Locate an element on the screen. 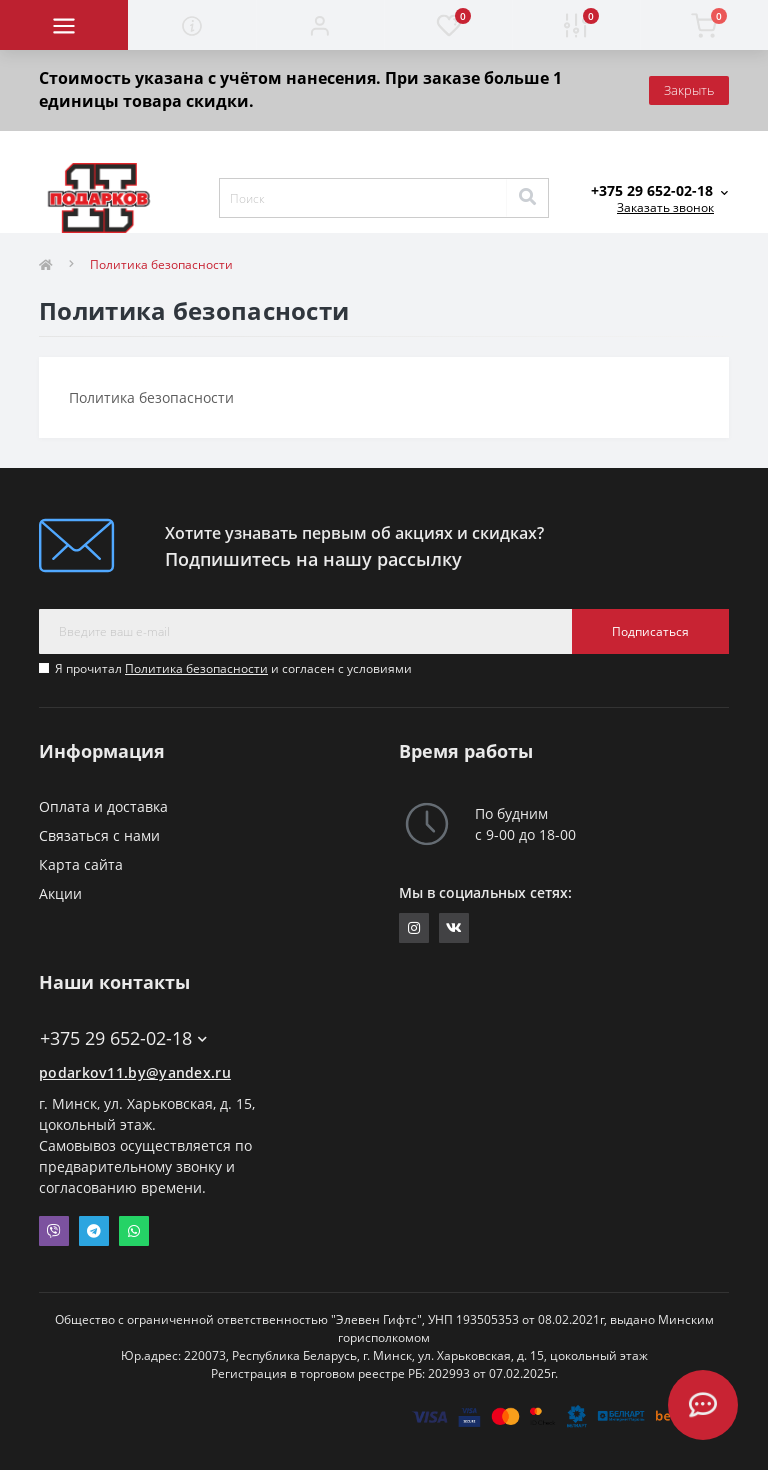  Я прочитал и согласен с условиями is located at coordinates (233, 668).